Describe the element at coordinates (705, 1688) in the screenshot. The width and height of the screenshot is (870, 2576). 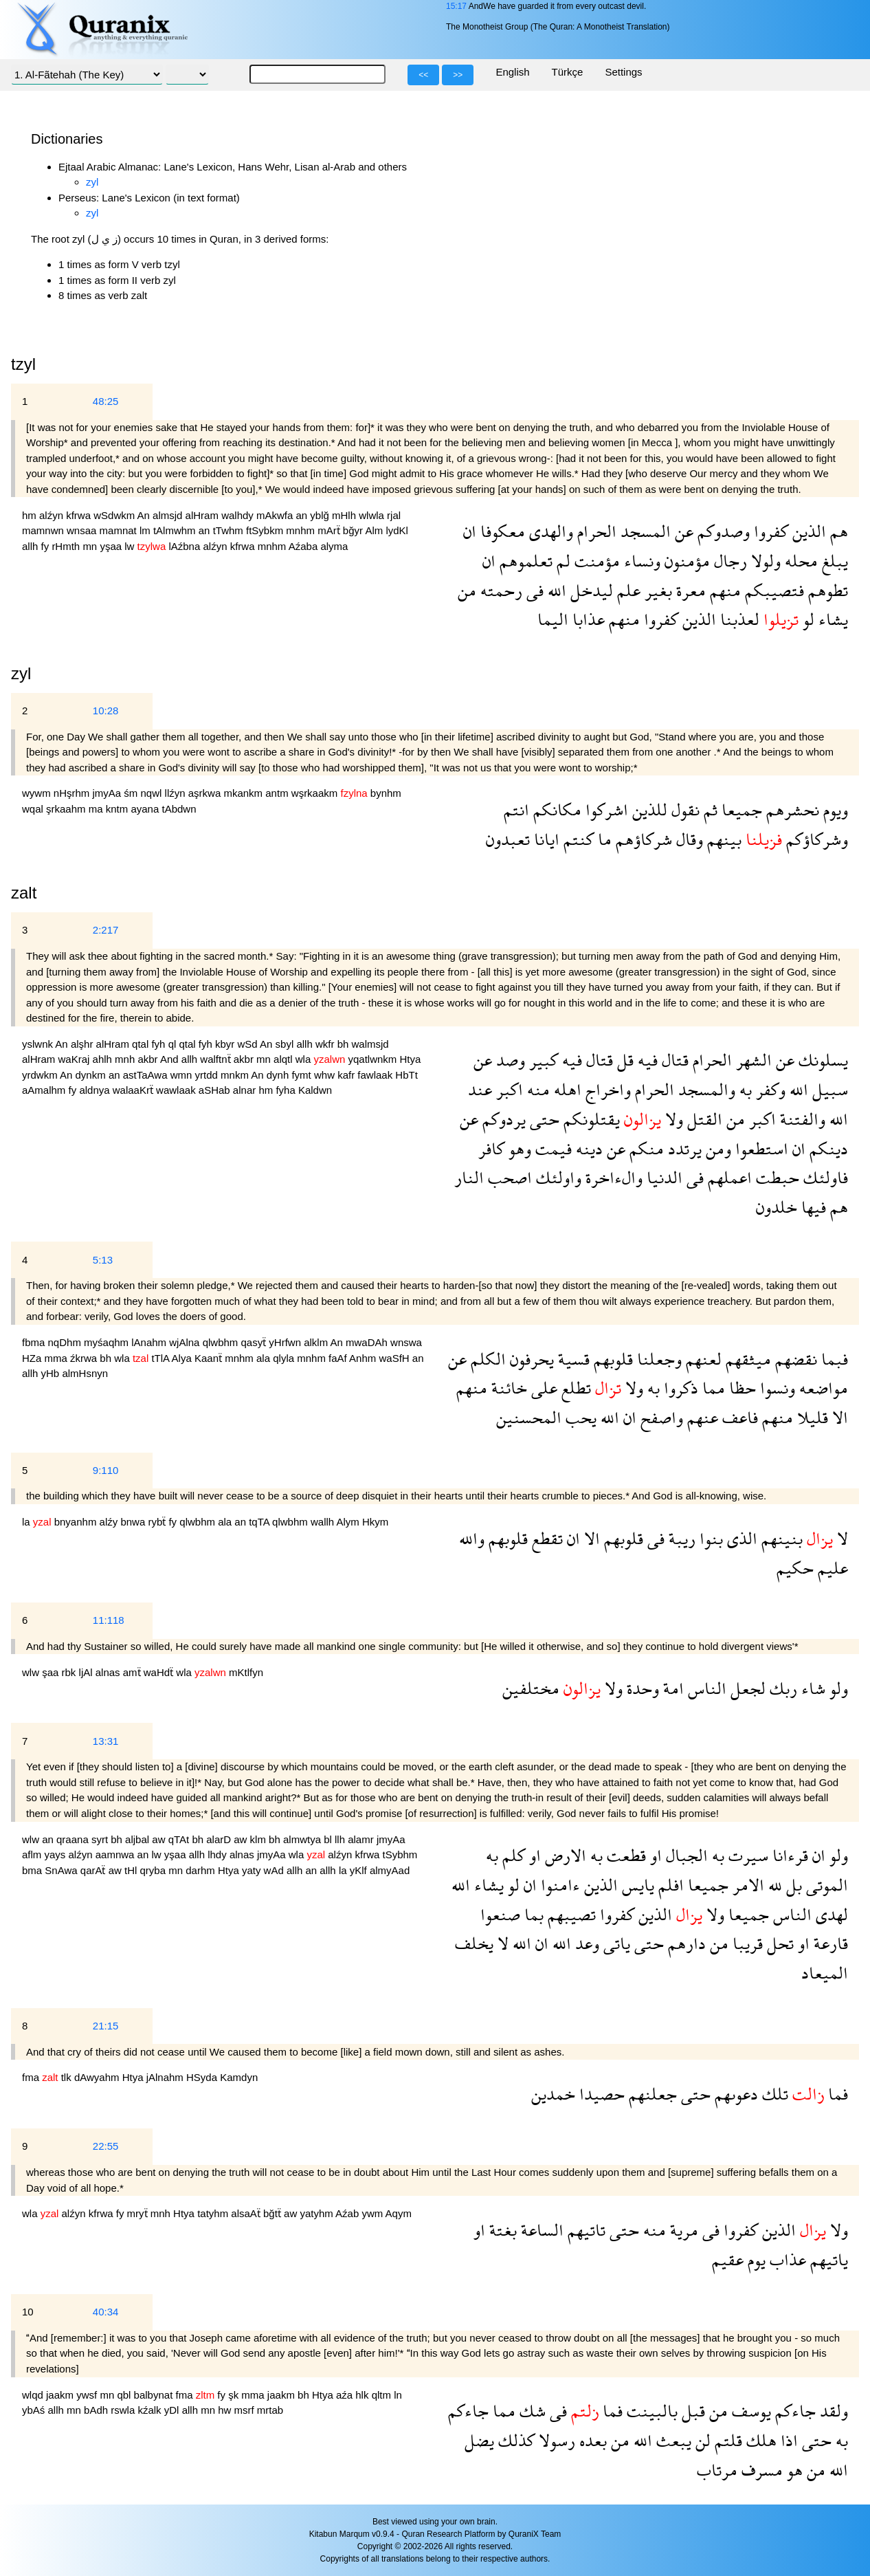
I see `الناس` at that location.